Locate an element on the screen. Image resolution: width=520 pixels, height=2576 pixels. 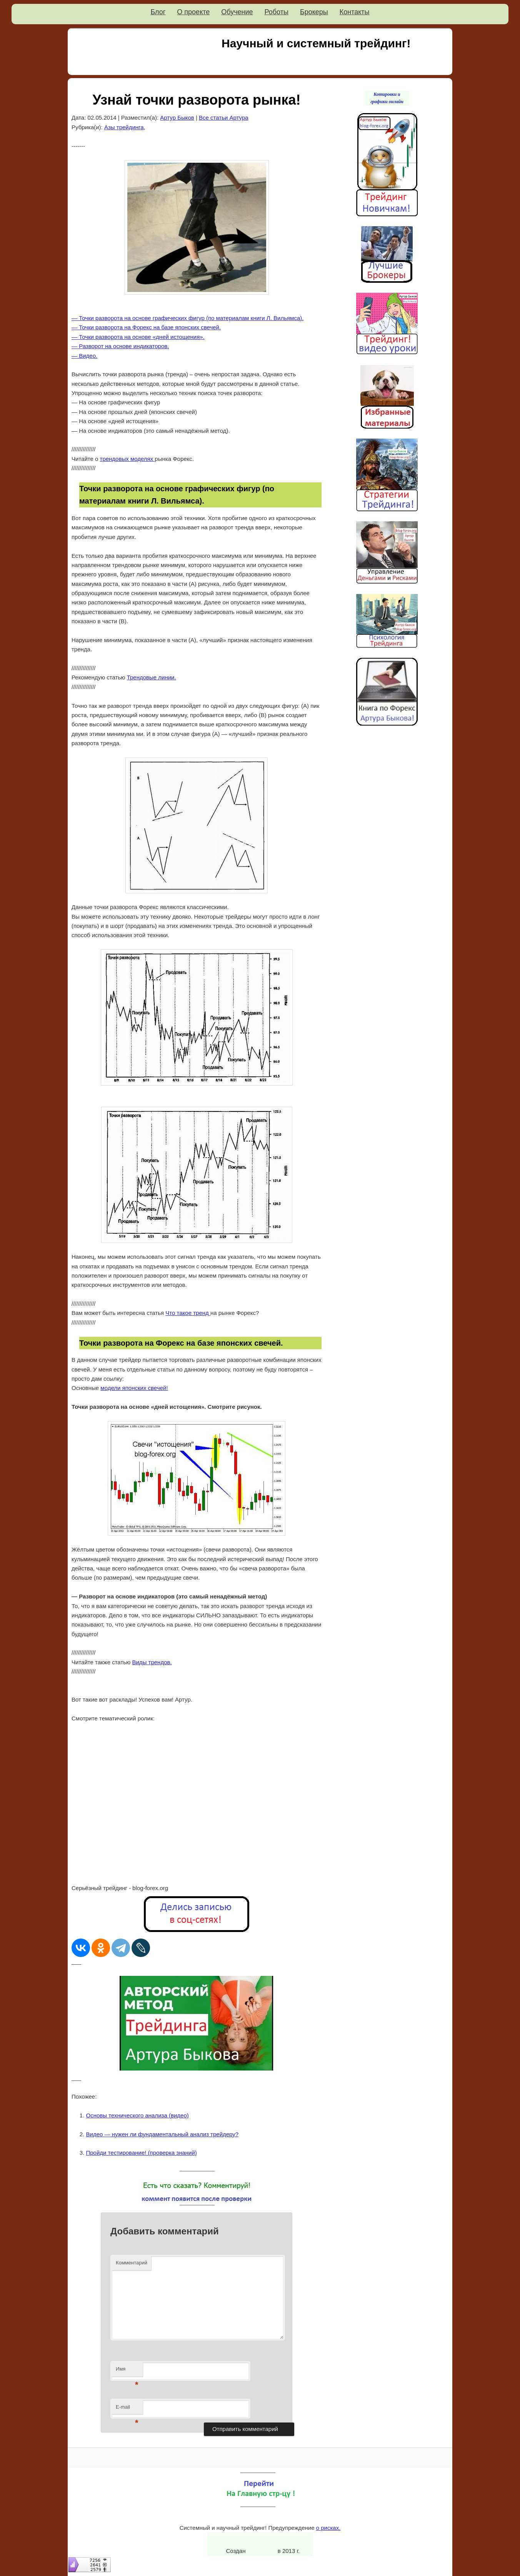
о рисках. is located at coordinates (328, 2527).